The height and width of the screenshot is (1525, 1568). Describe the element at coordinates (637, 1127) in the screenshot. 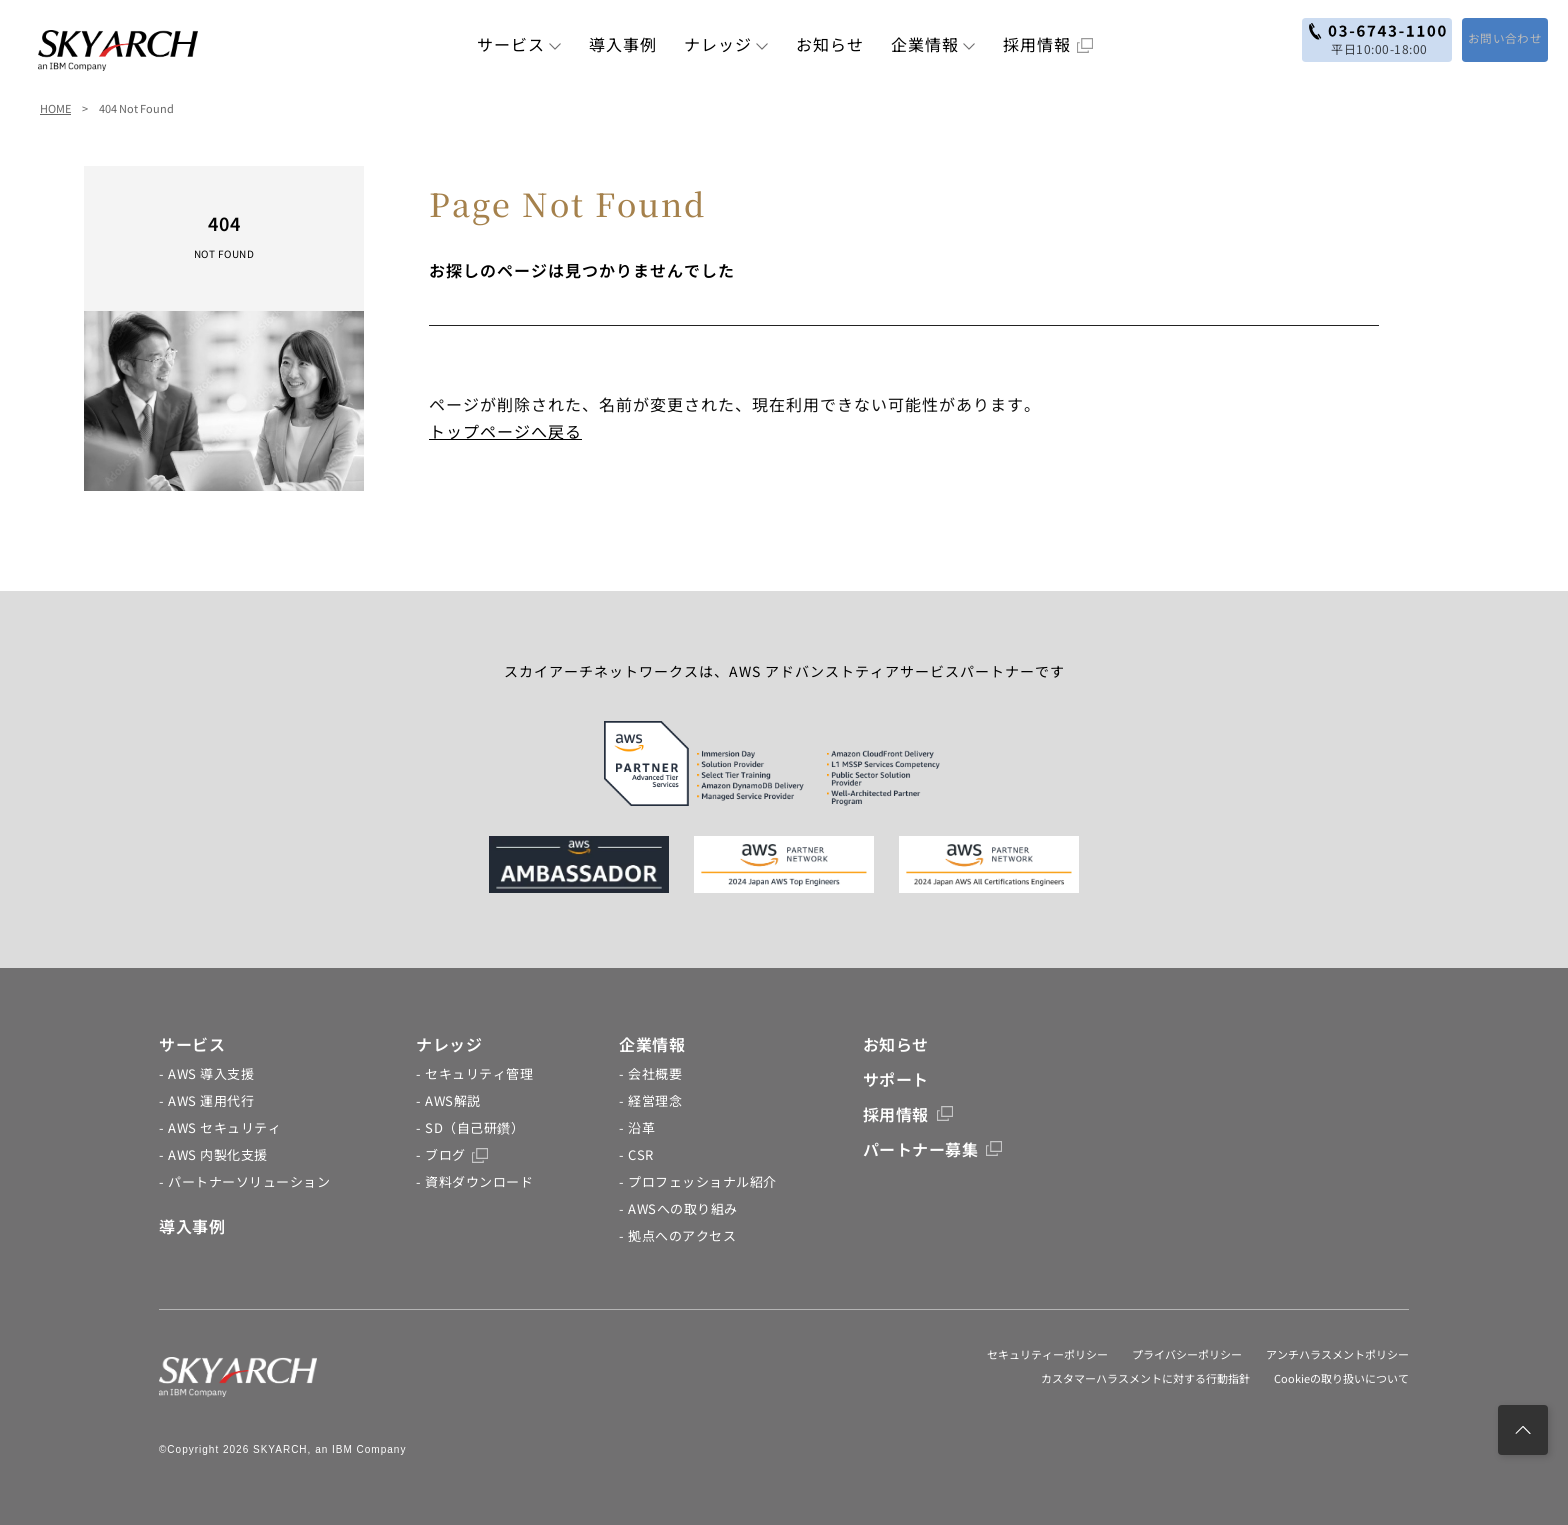

I see `- 沿革` at that location.